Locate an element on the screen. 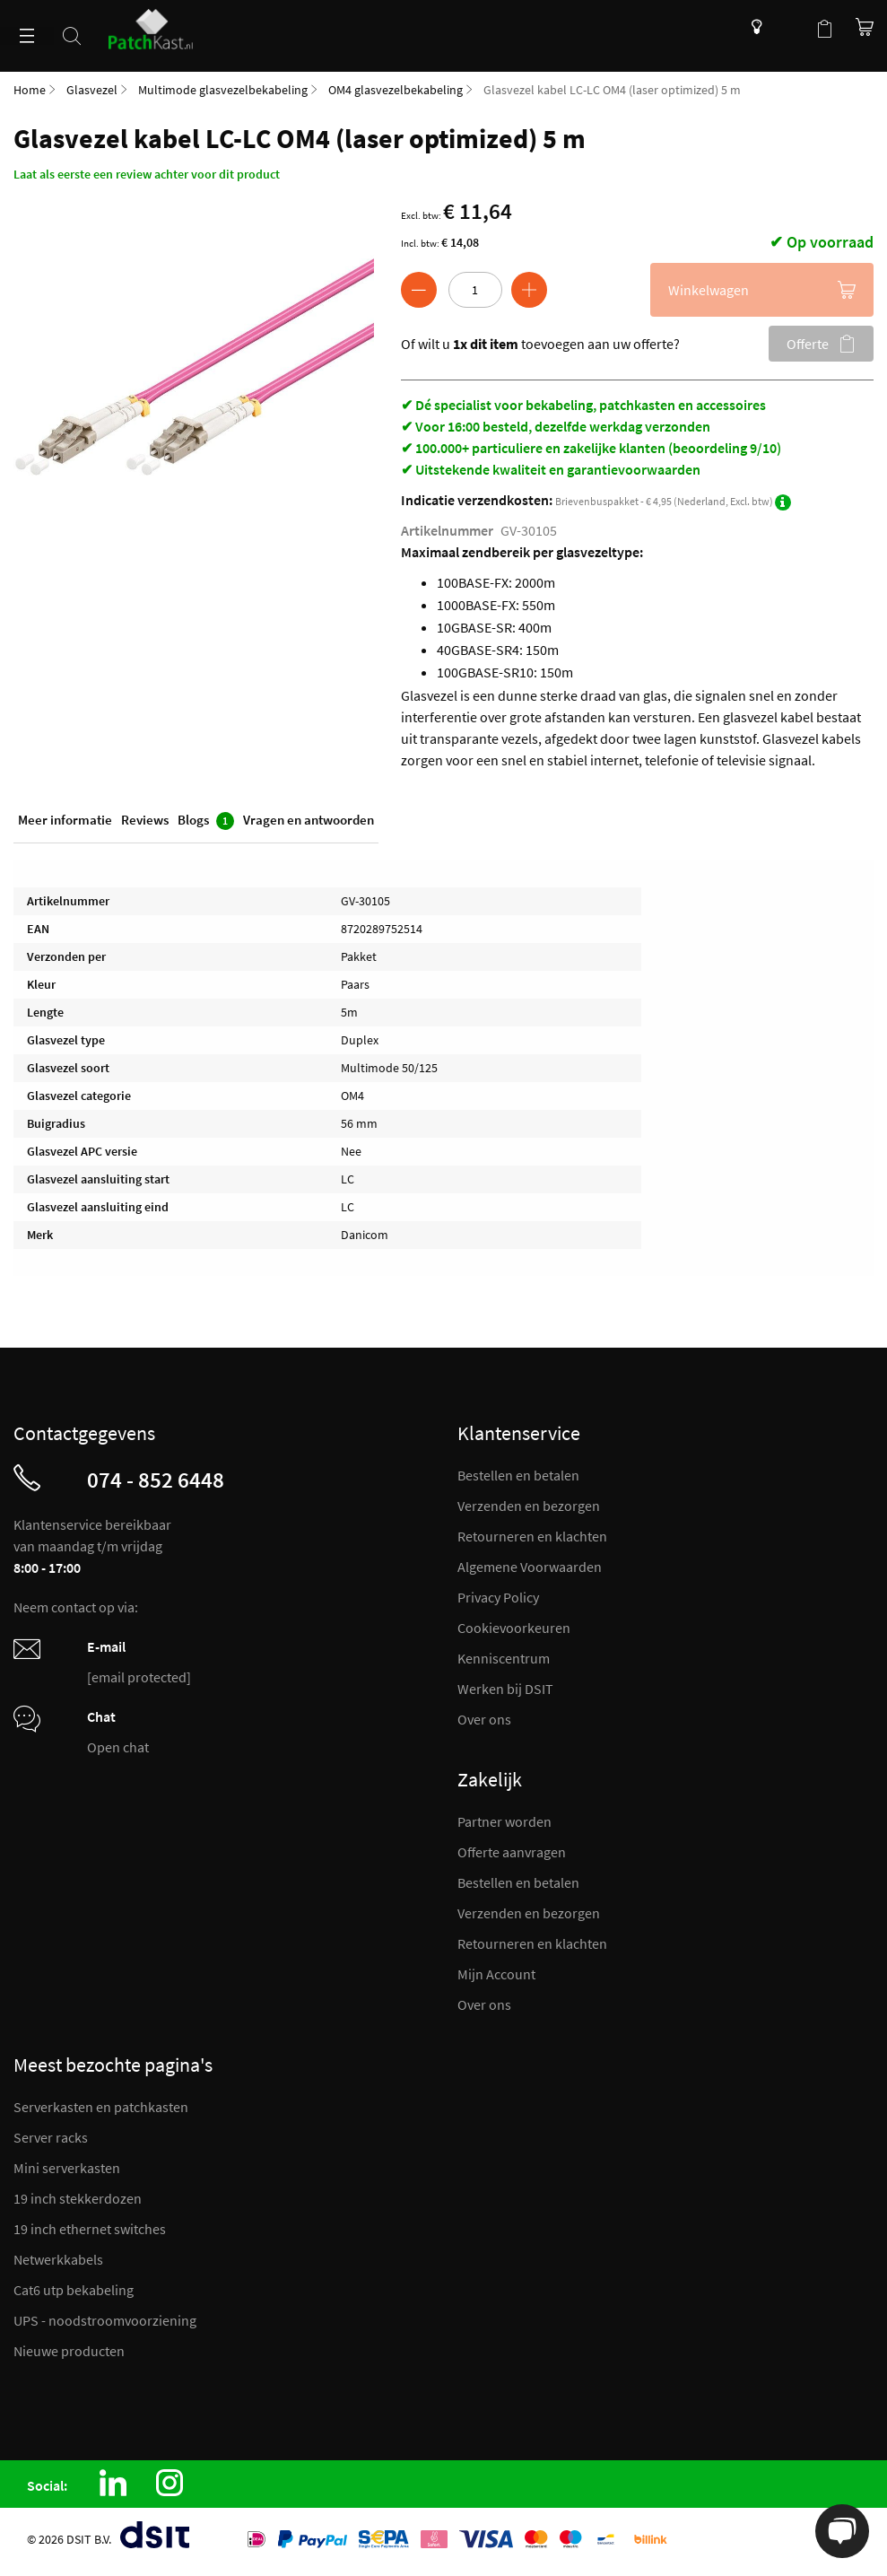  Multimode glasvezelbekabeling is located at coordinates (223, 90).